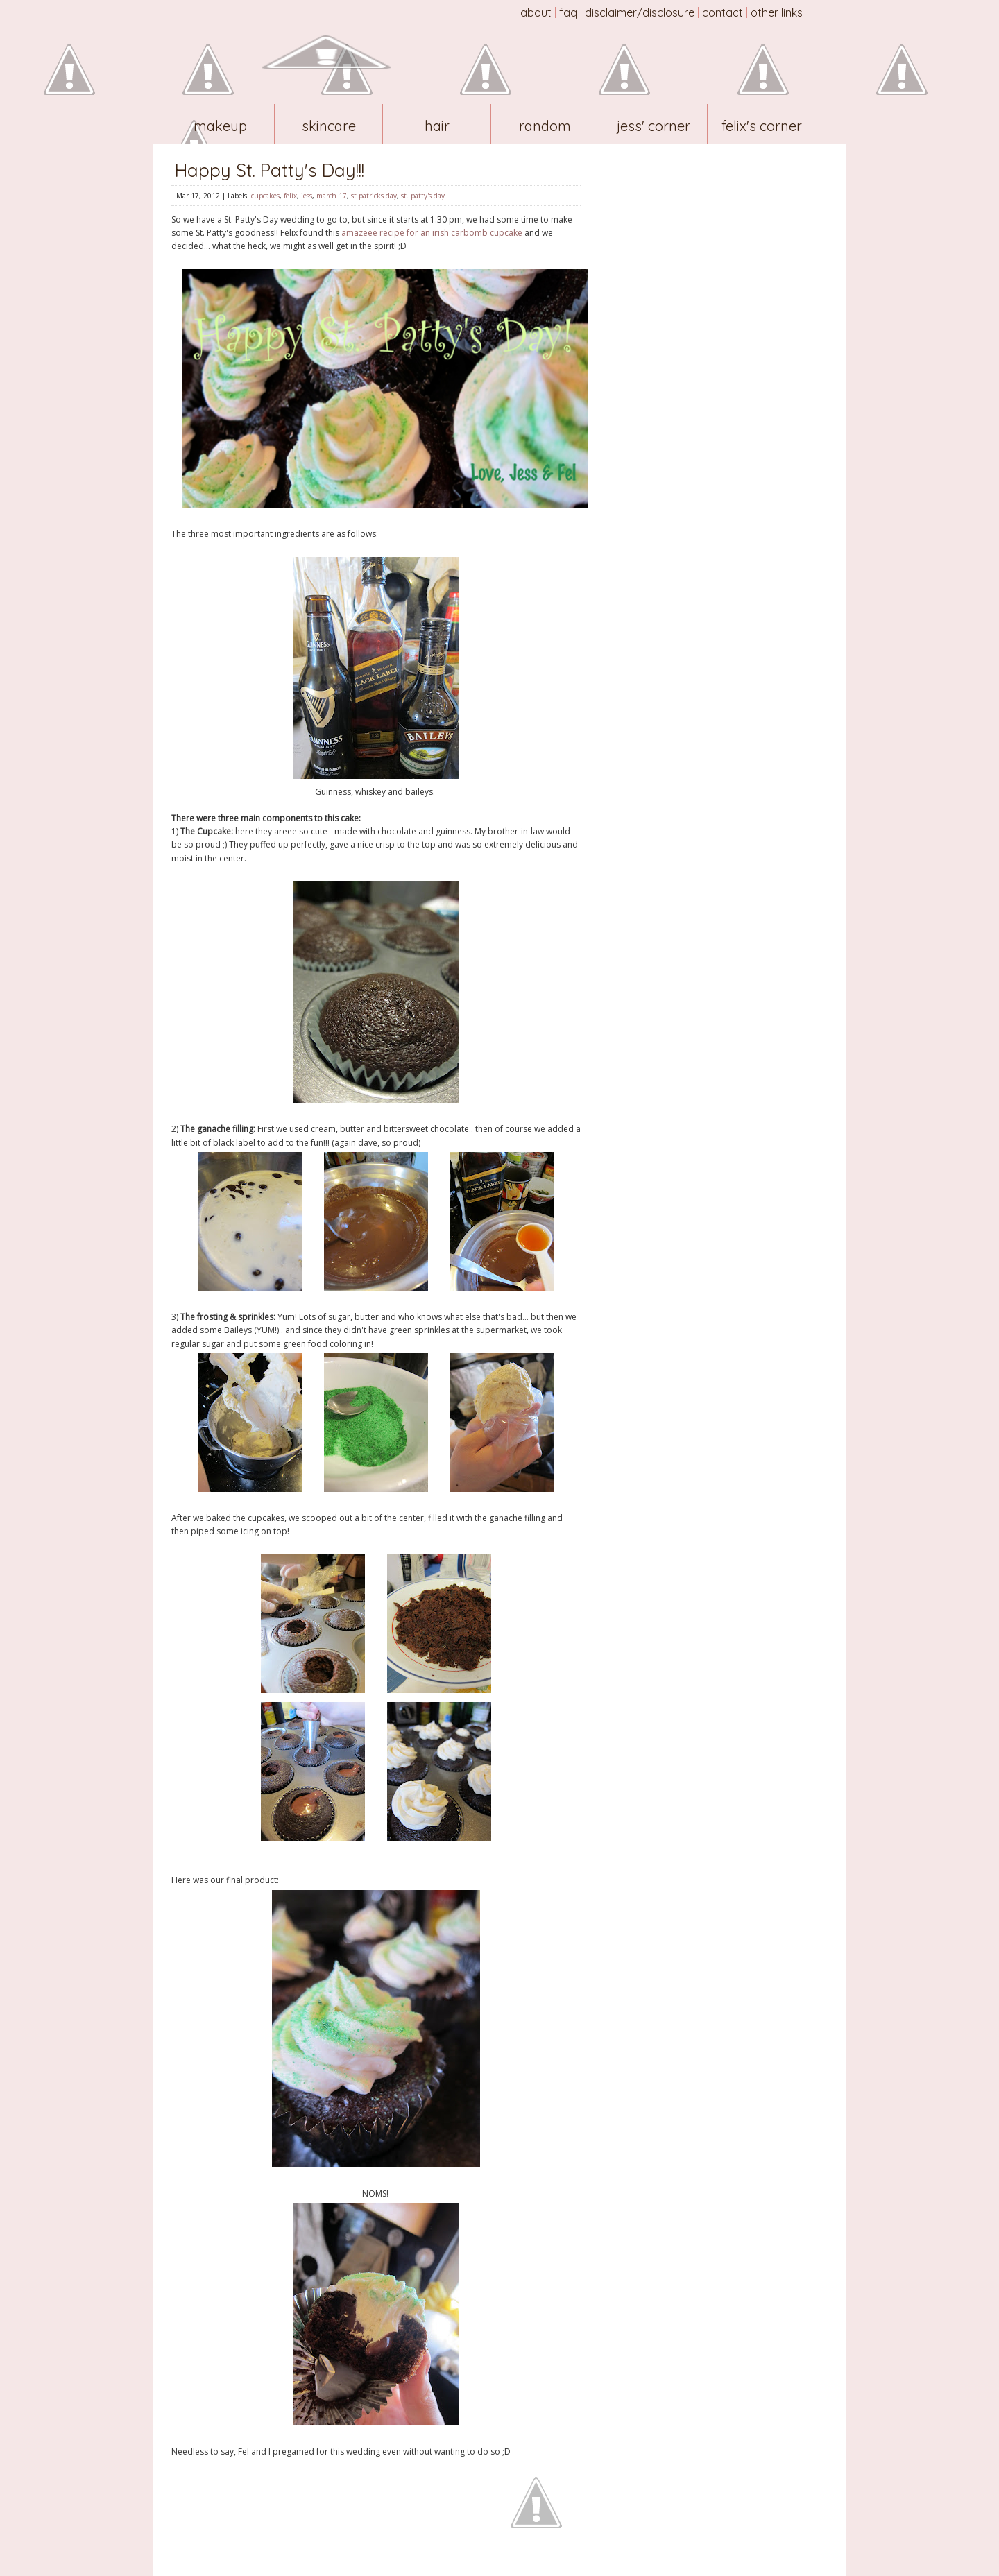 Image resolution: width=999 pixels, height=2576 pixels. I want to click on FAQ, so click(568, 12).